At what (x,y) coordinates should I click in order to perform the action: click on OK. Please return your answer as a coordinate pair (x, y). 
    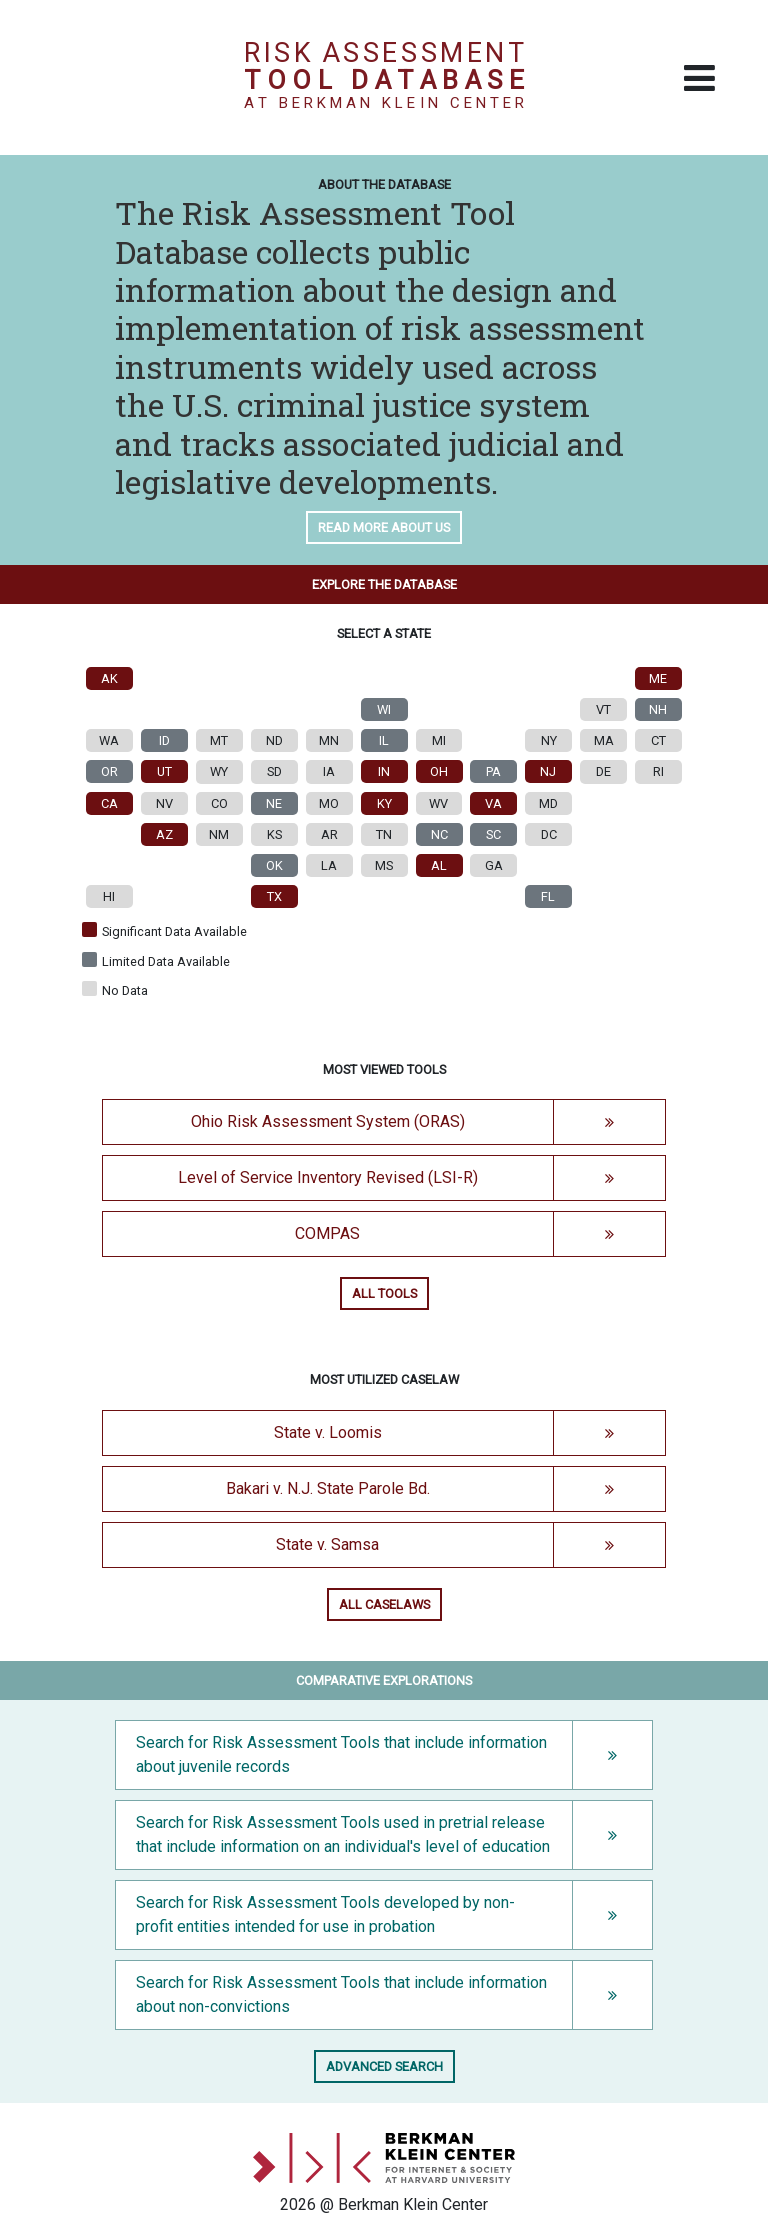
    Looking at the image, I should click on (274, 865).